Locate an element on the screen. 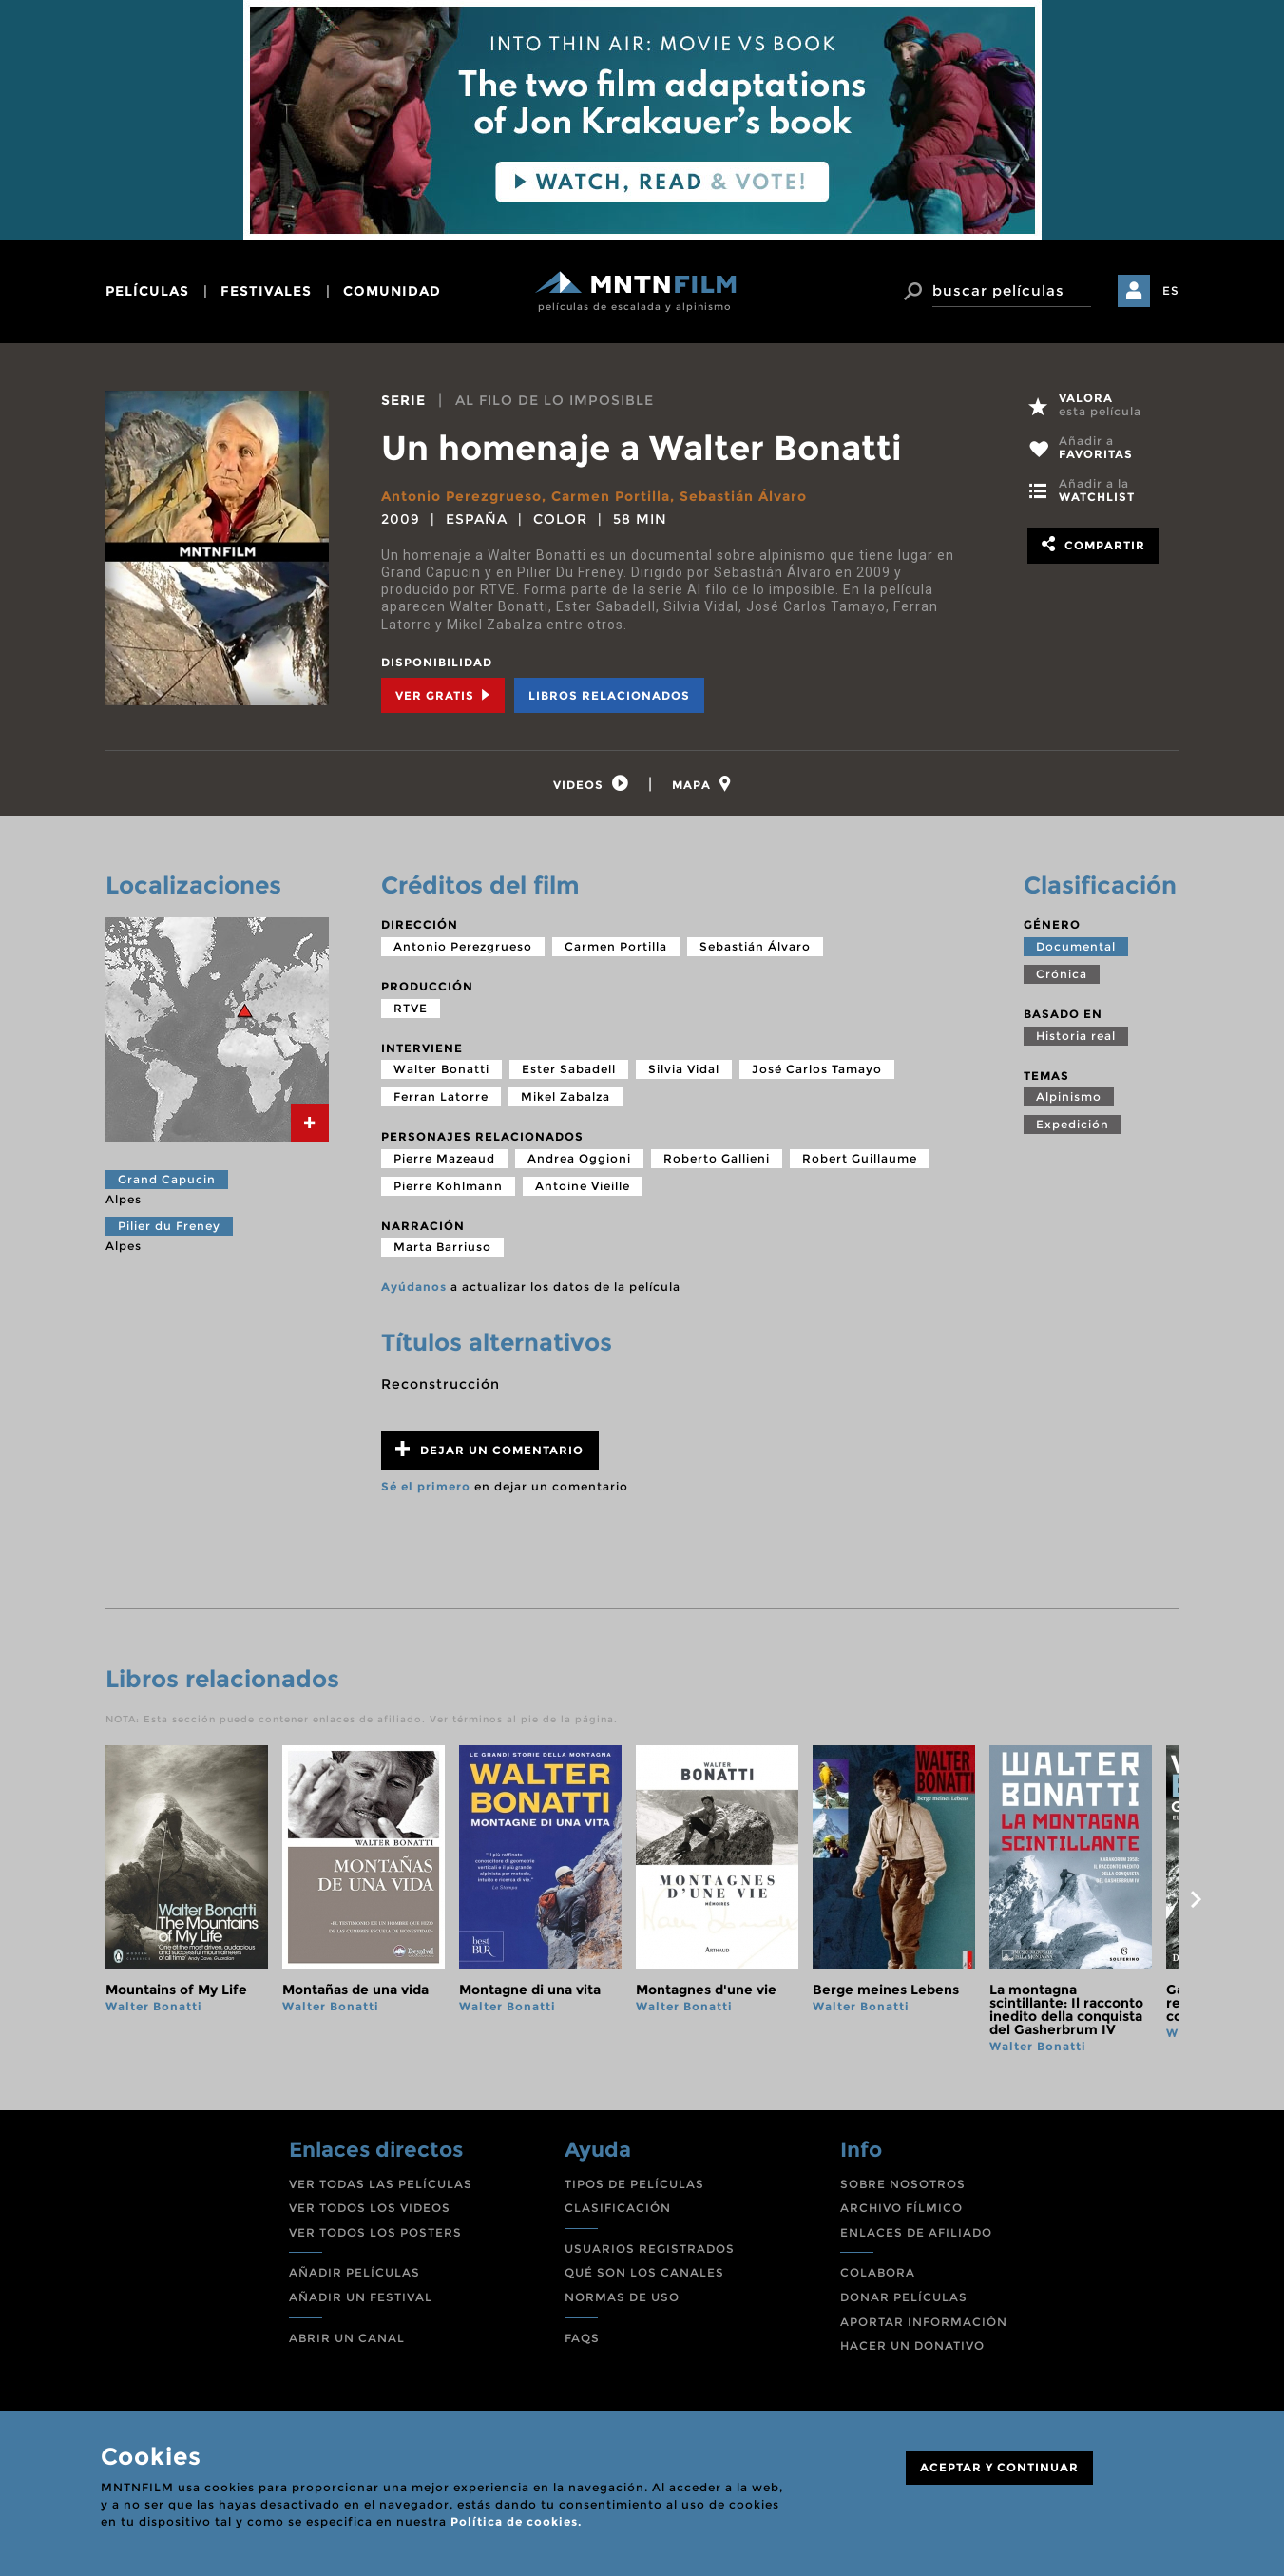 This screenshot has height=2576, width=1284. VER TODOS LOS VIDEOS is located at coordinates (369, 2208).